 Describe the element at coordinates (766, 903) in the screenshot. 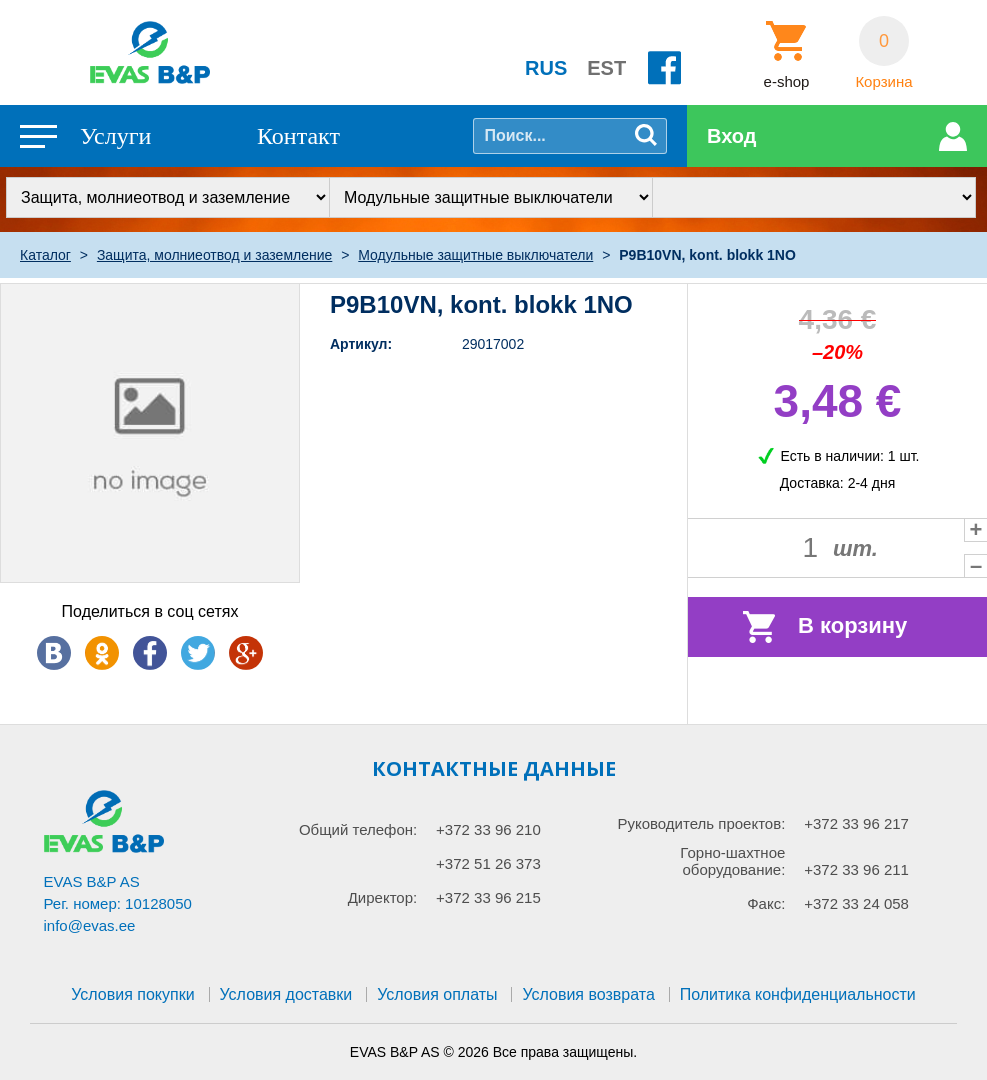

I see `Факс:` at that location.